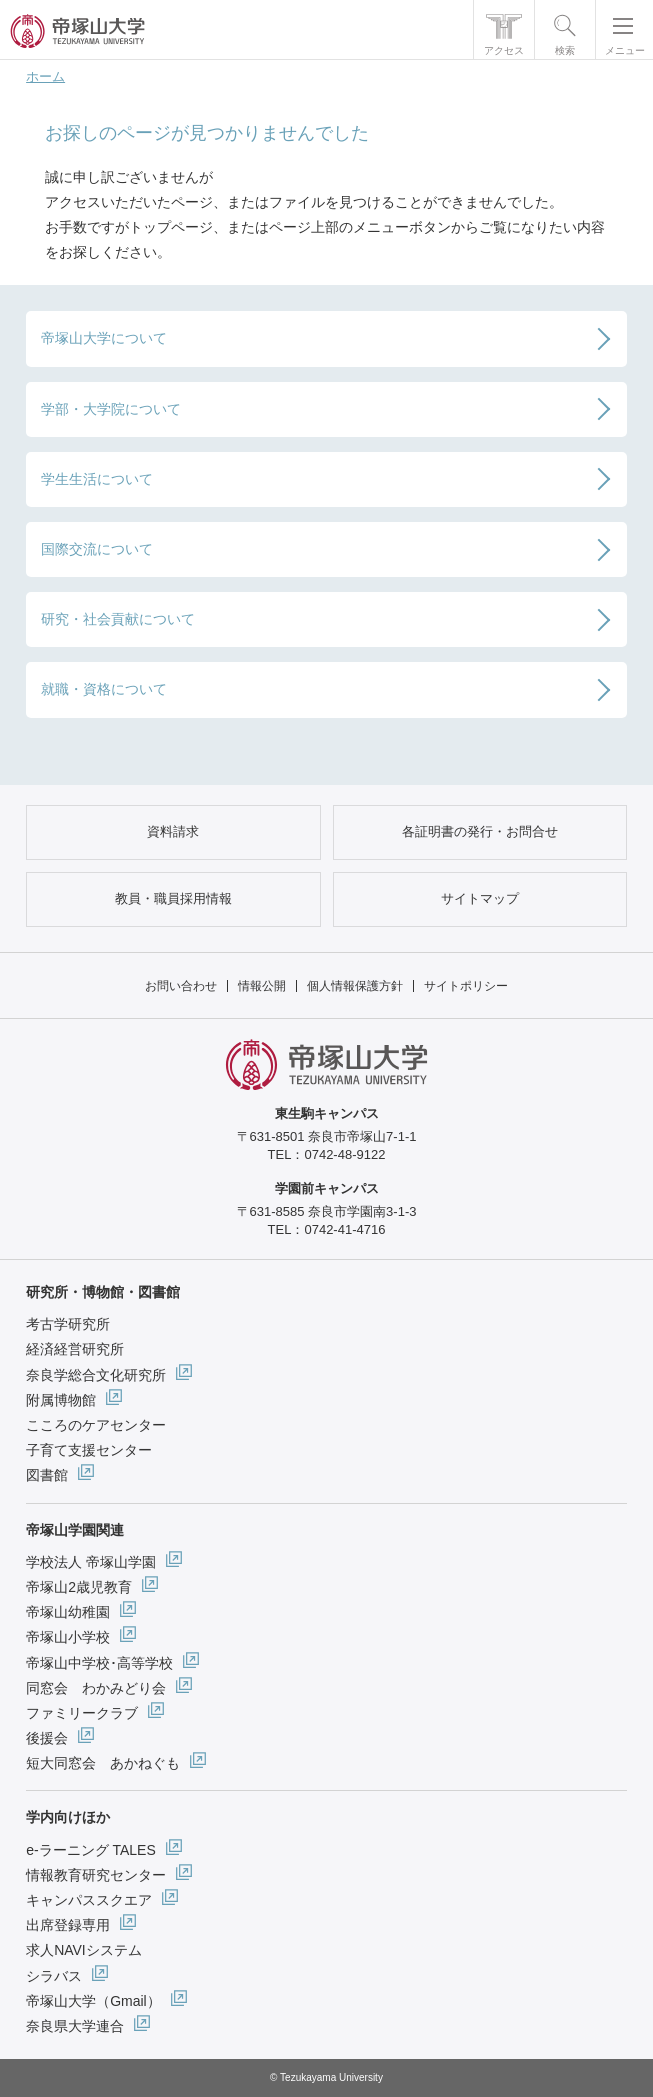 The image size is (653, 2097). What do you see at coordinates (61, 1400) in the screenshot?
I see `附属博物館` at bounding box center [61, 1400].